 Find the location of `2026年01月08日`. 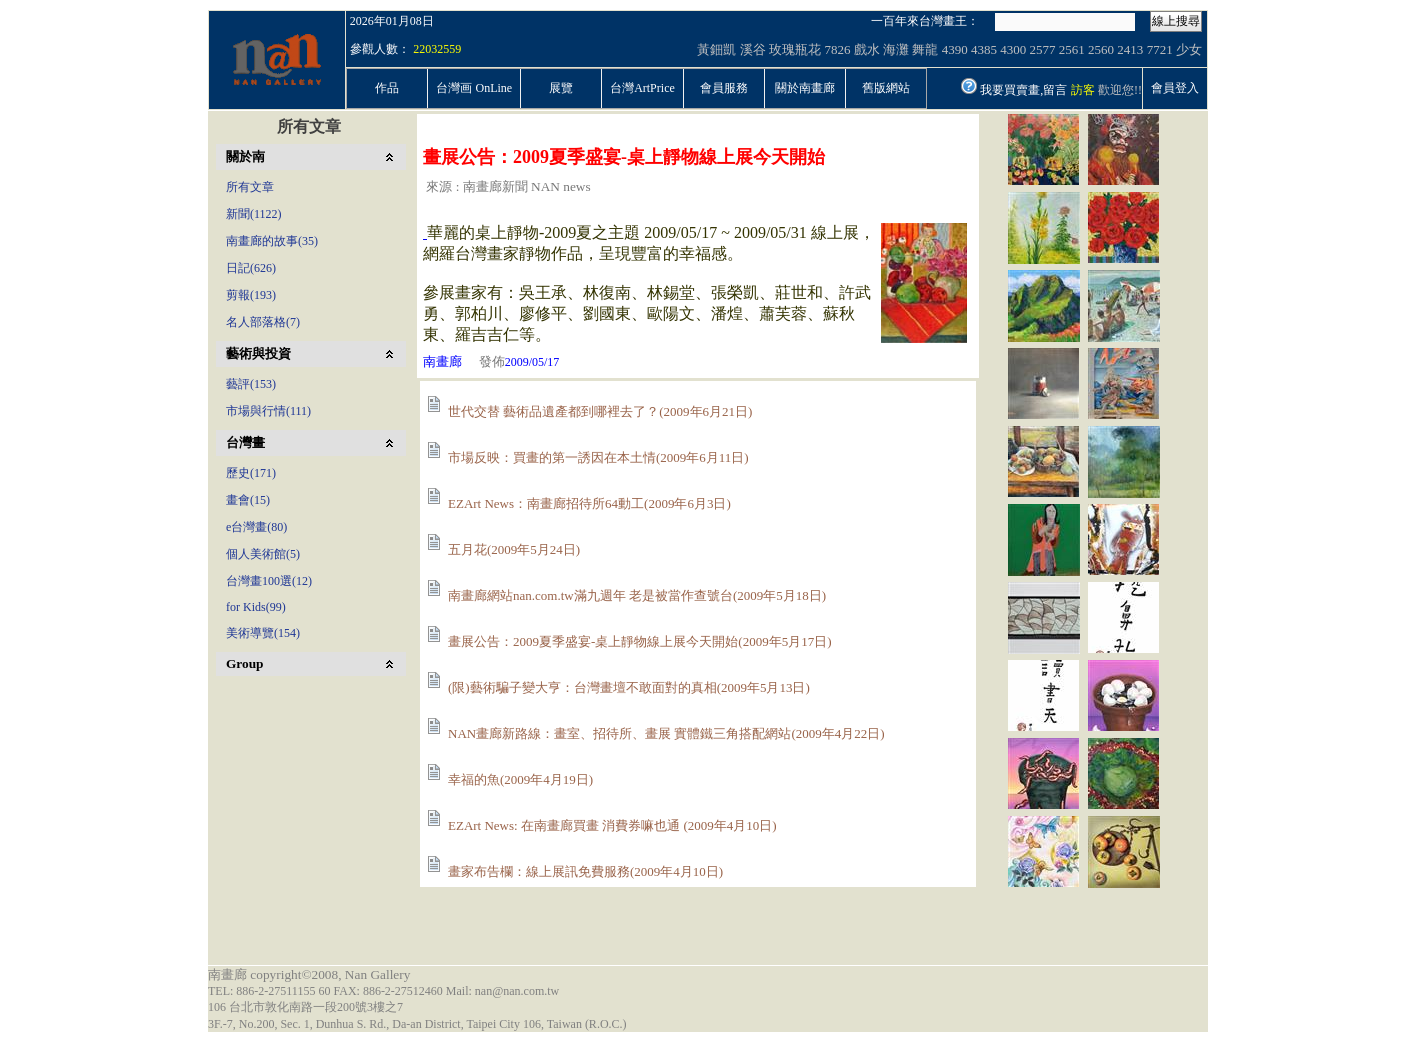

2026年01月08日 is located at coordinates (392, 21).